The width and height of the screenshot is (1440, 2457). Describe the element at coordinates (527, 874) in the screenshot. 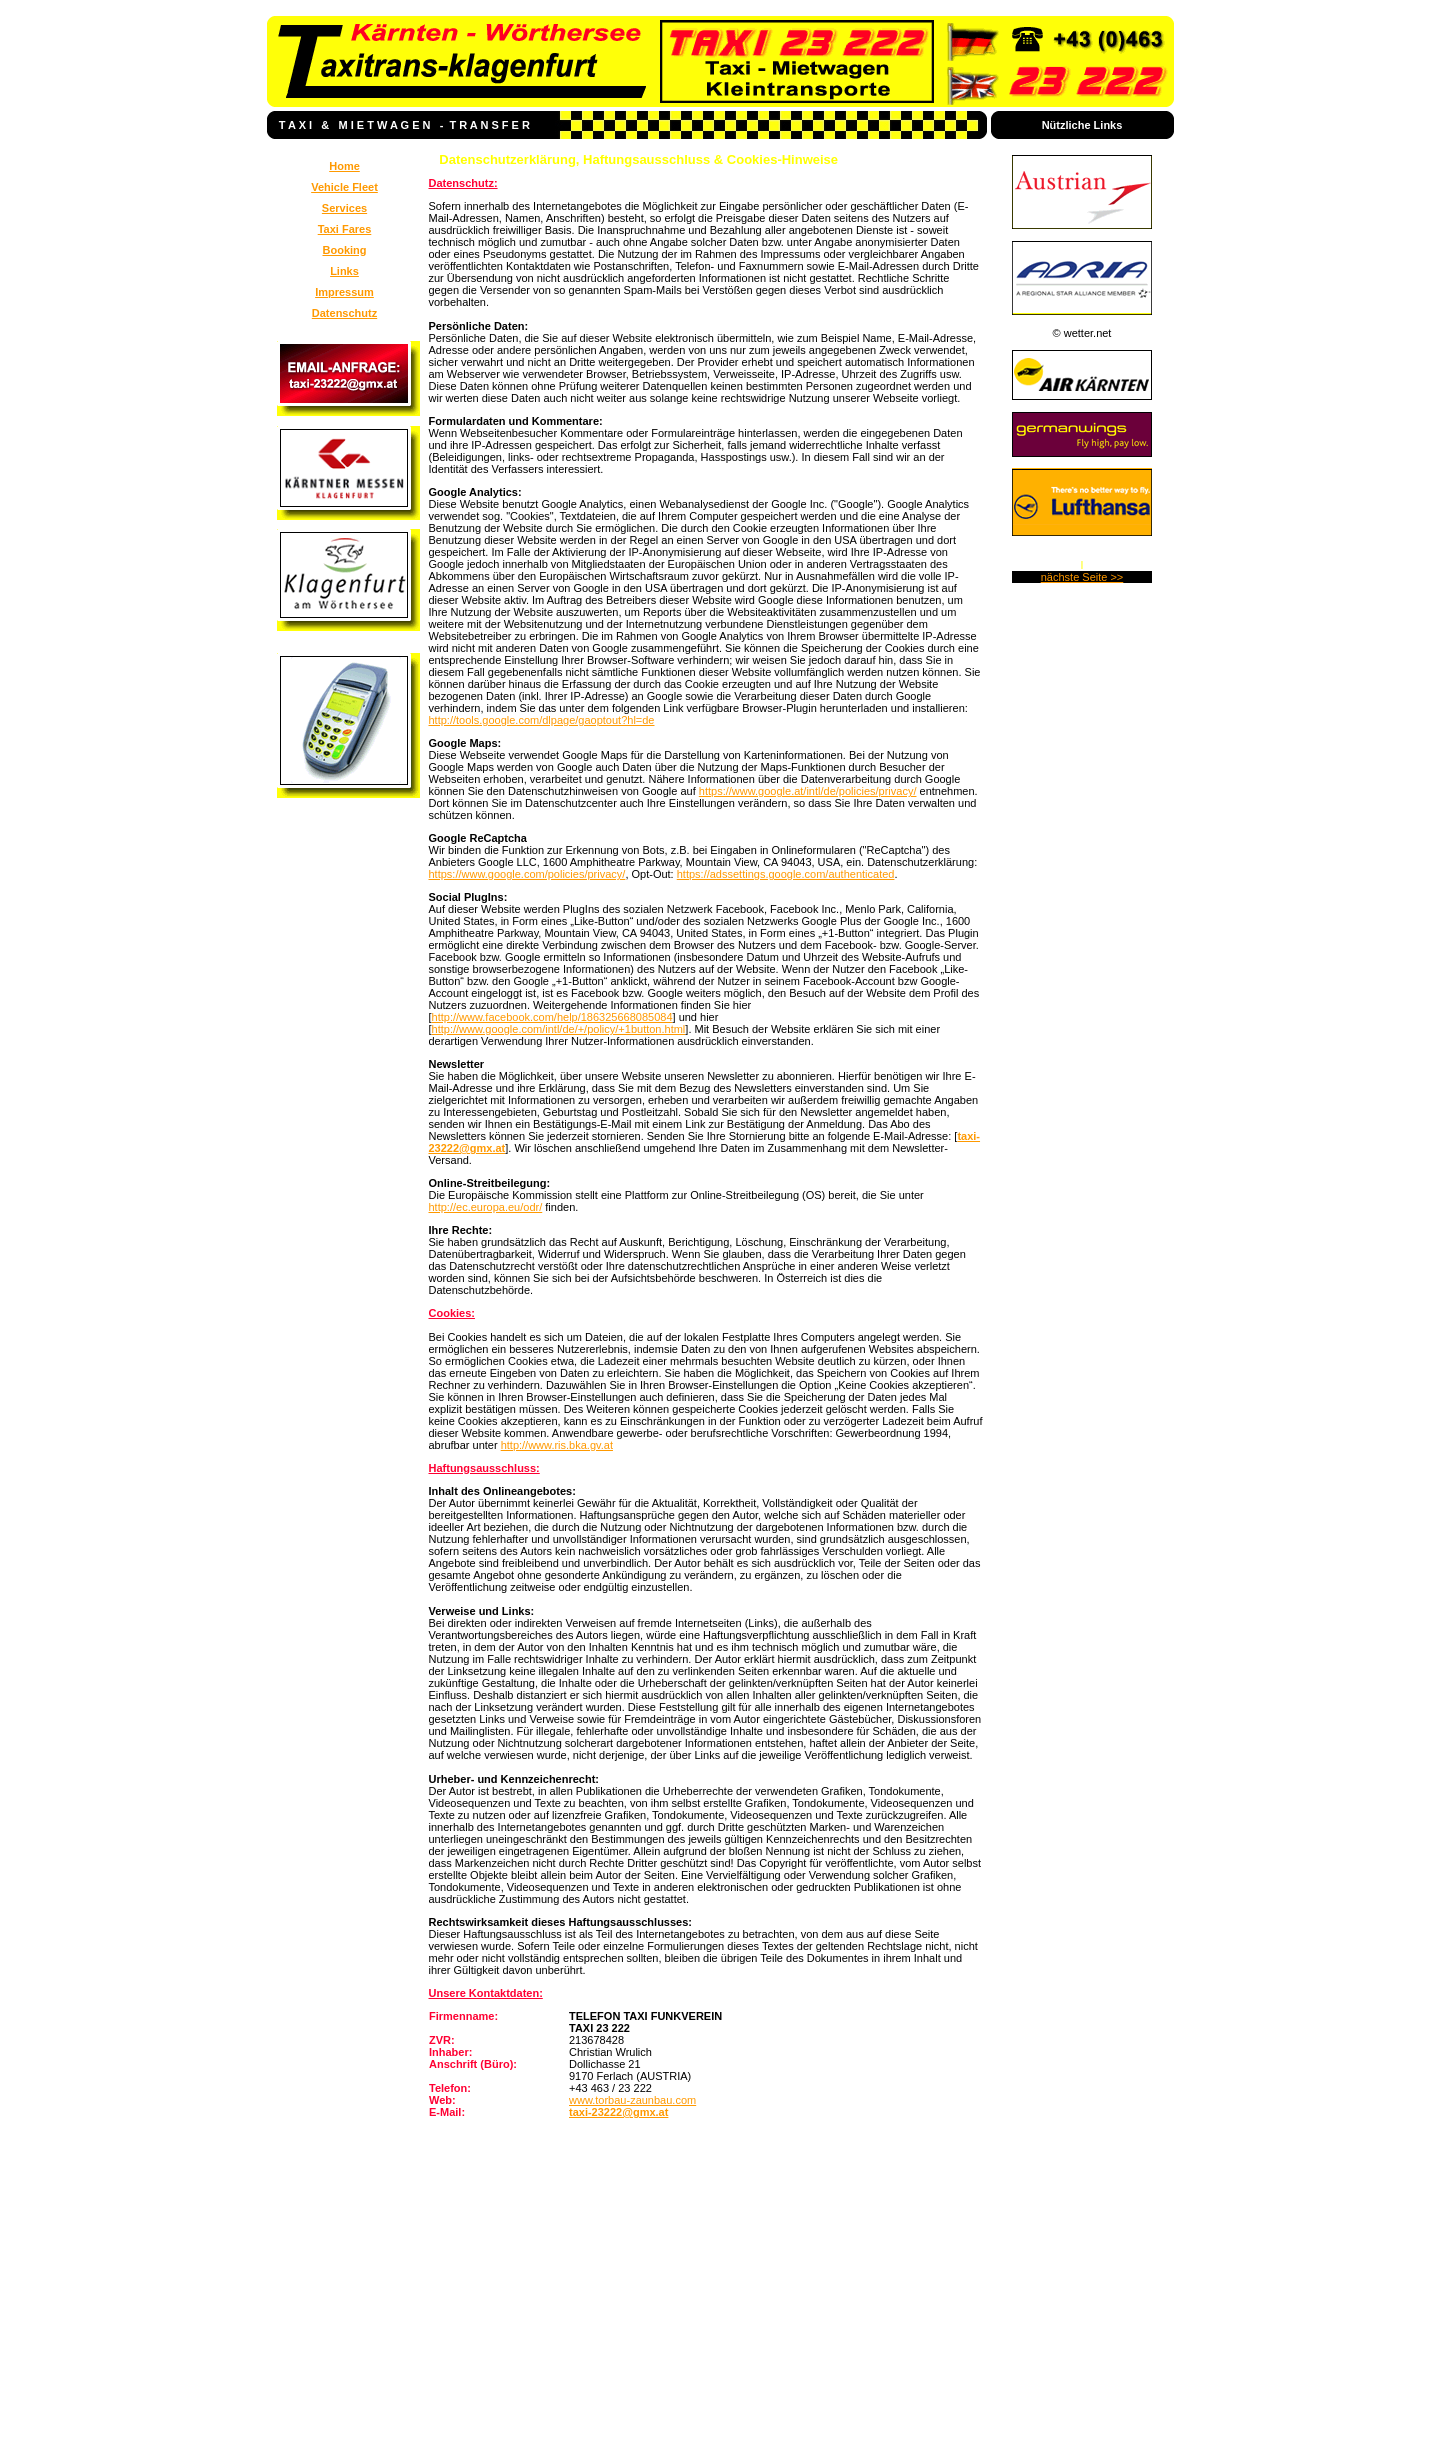

I see `https://www.google.com/policies/privacy/` at that location.